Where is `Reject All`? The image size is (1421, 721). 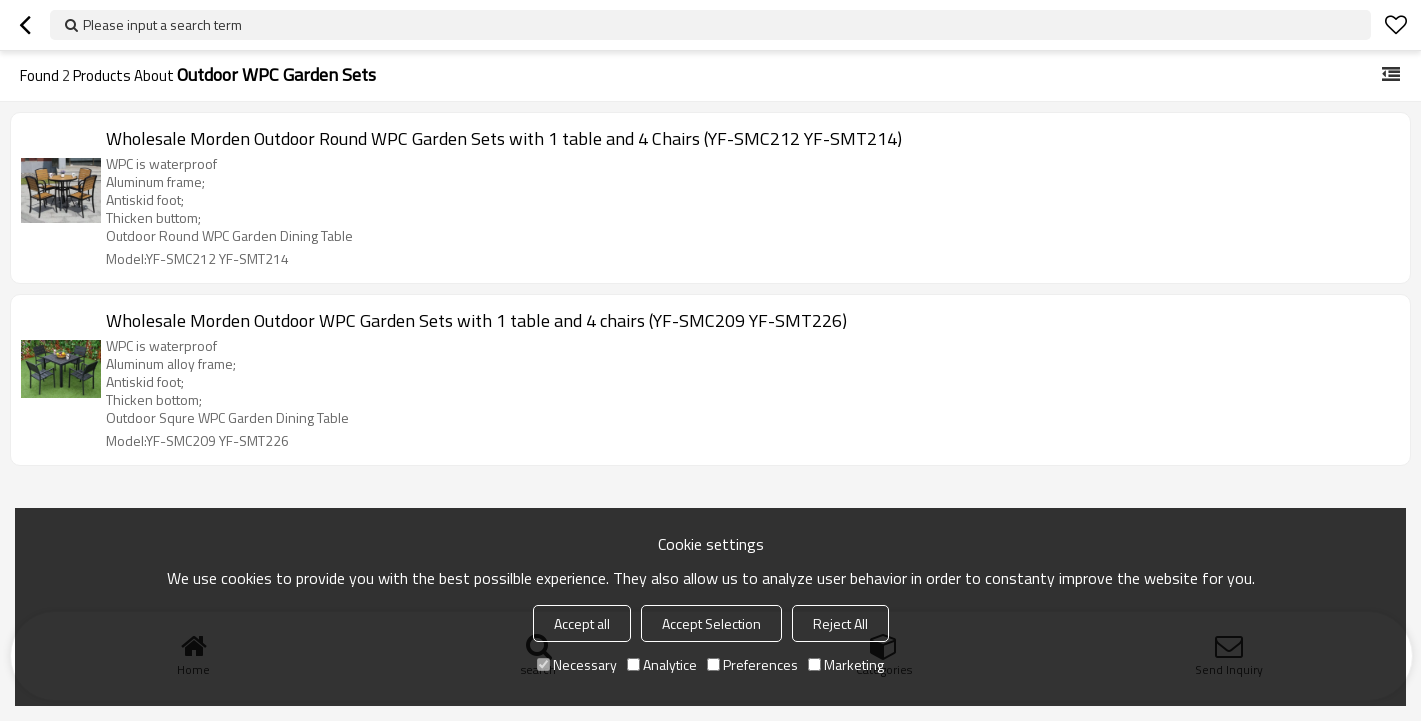 Reject All is located at coordinates (840, 623).